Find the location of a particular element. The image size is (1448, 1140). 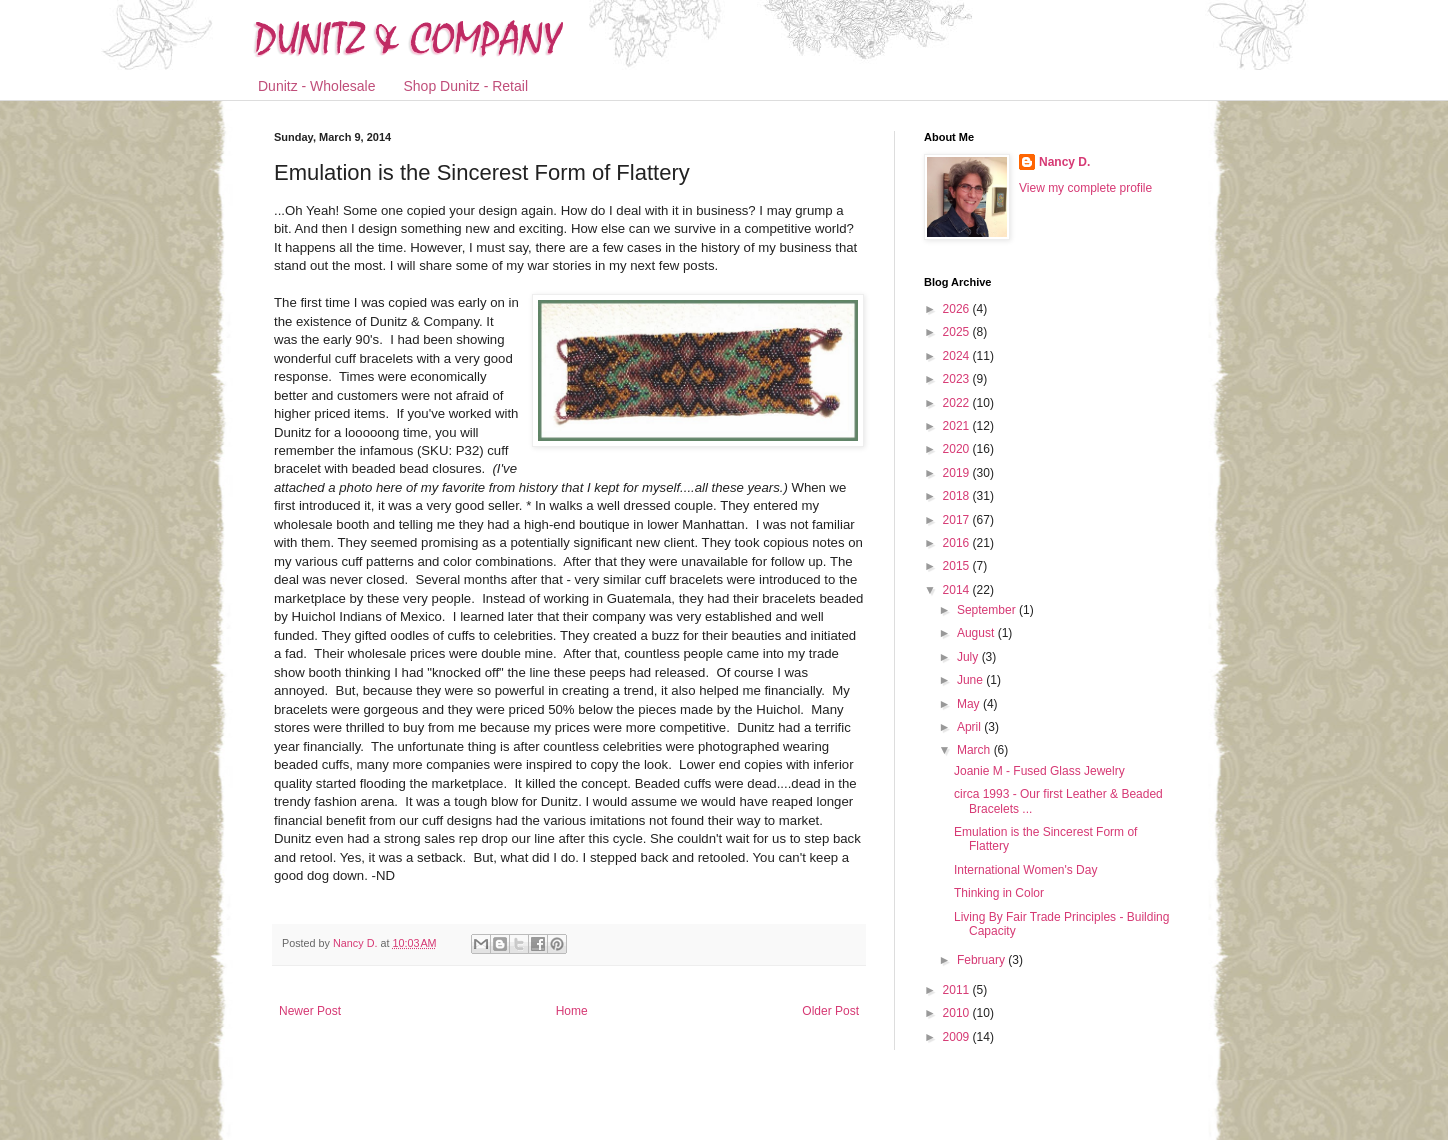

Home is located at coordinates (572, 1011).